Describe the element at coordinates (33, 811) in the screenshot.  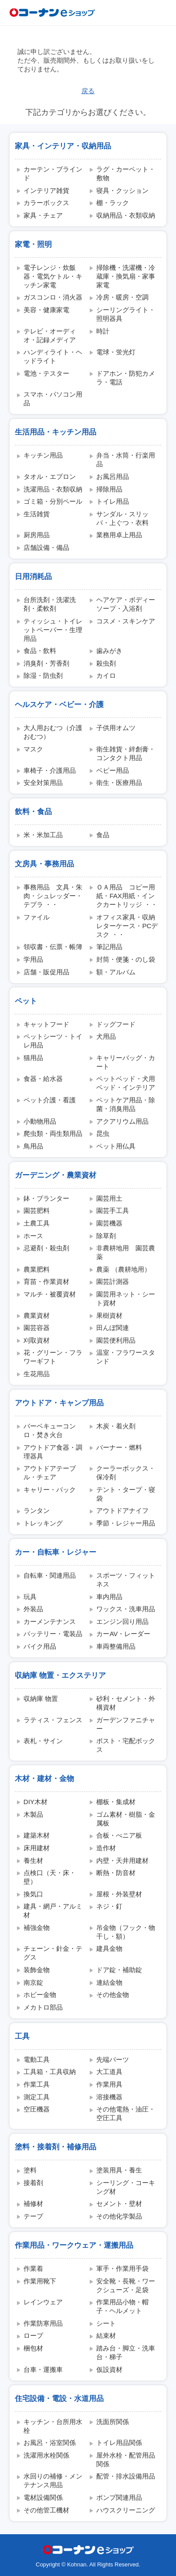
I see `飲料・食品` at that location.